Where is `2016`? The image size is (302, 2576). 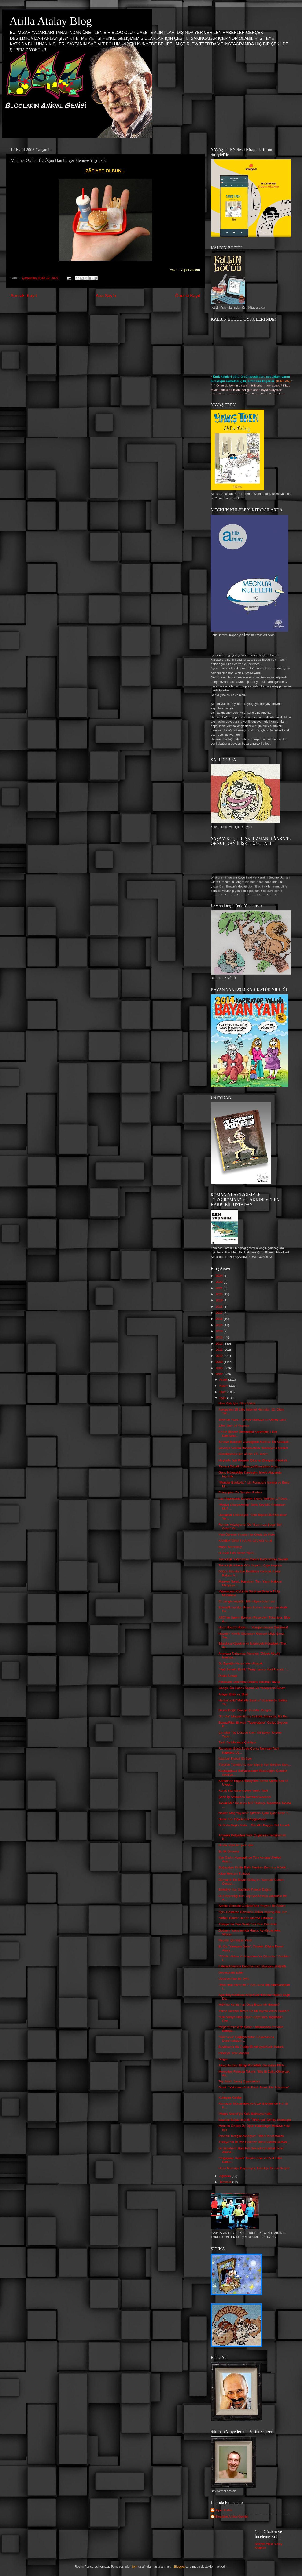
2016 is located at coordinates (220, 1319).